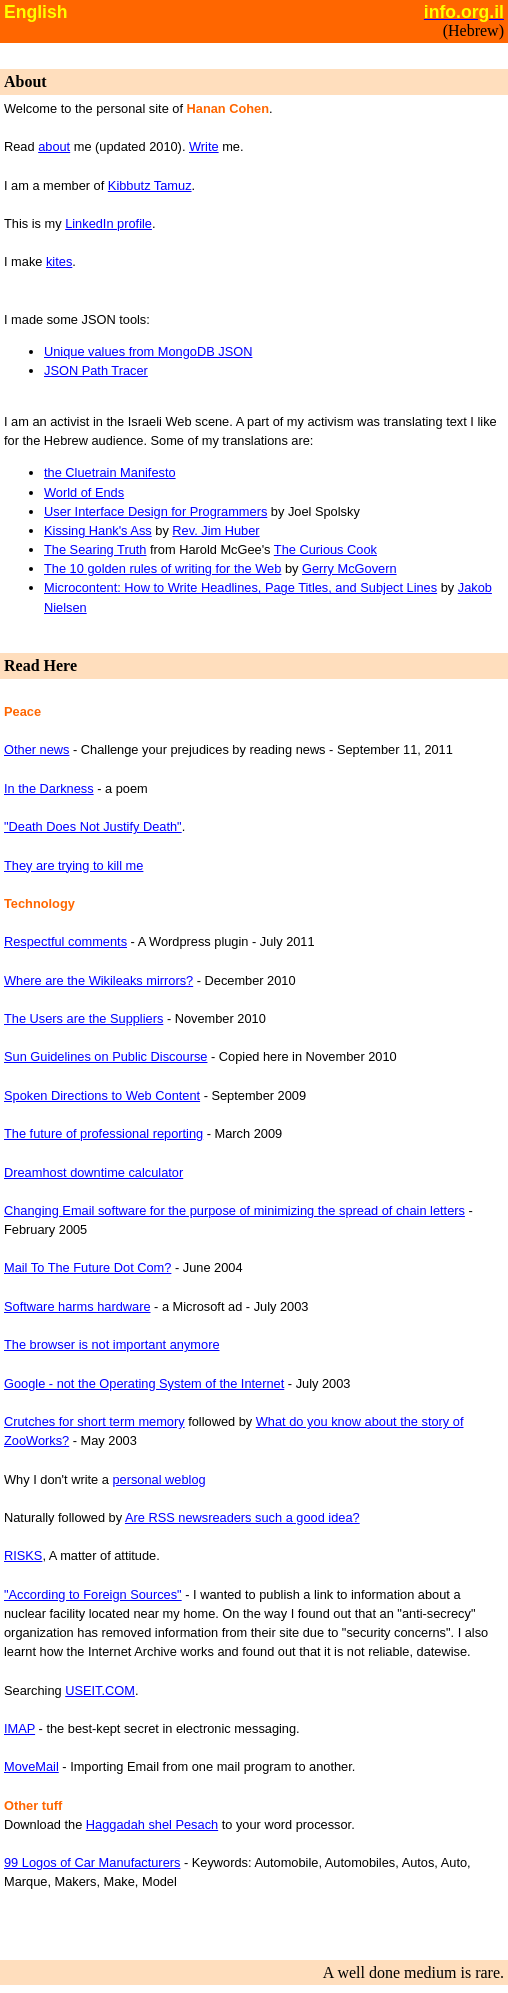 This screenshot has height=1993, width=508. What do you see at coordinates (98, 530) in the screenshot?
I see `Kissing Hank's Ass` at bounding box center [98, 530].